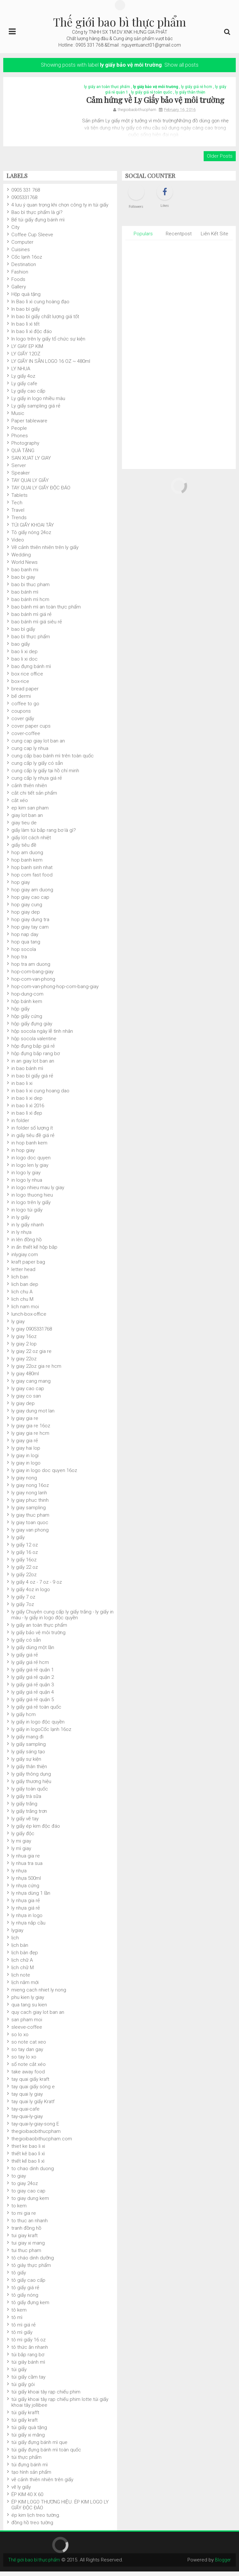 This screenshot has height=2576, width=239. I want to click on to giay cao cap, so click(28, 2195).